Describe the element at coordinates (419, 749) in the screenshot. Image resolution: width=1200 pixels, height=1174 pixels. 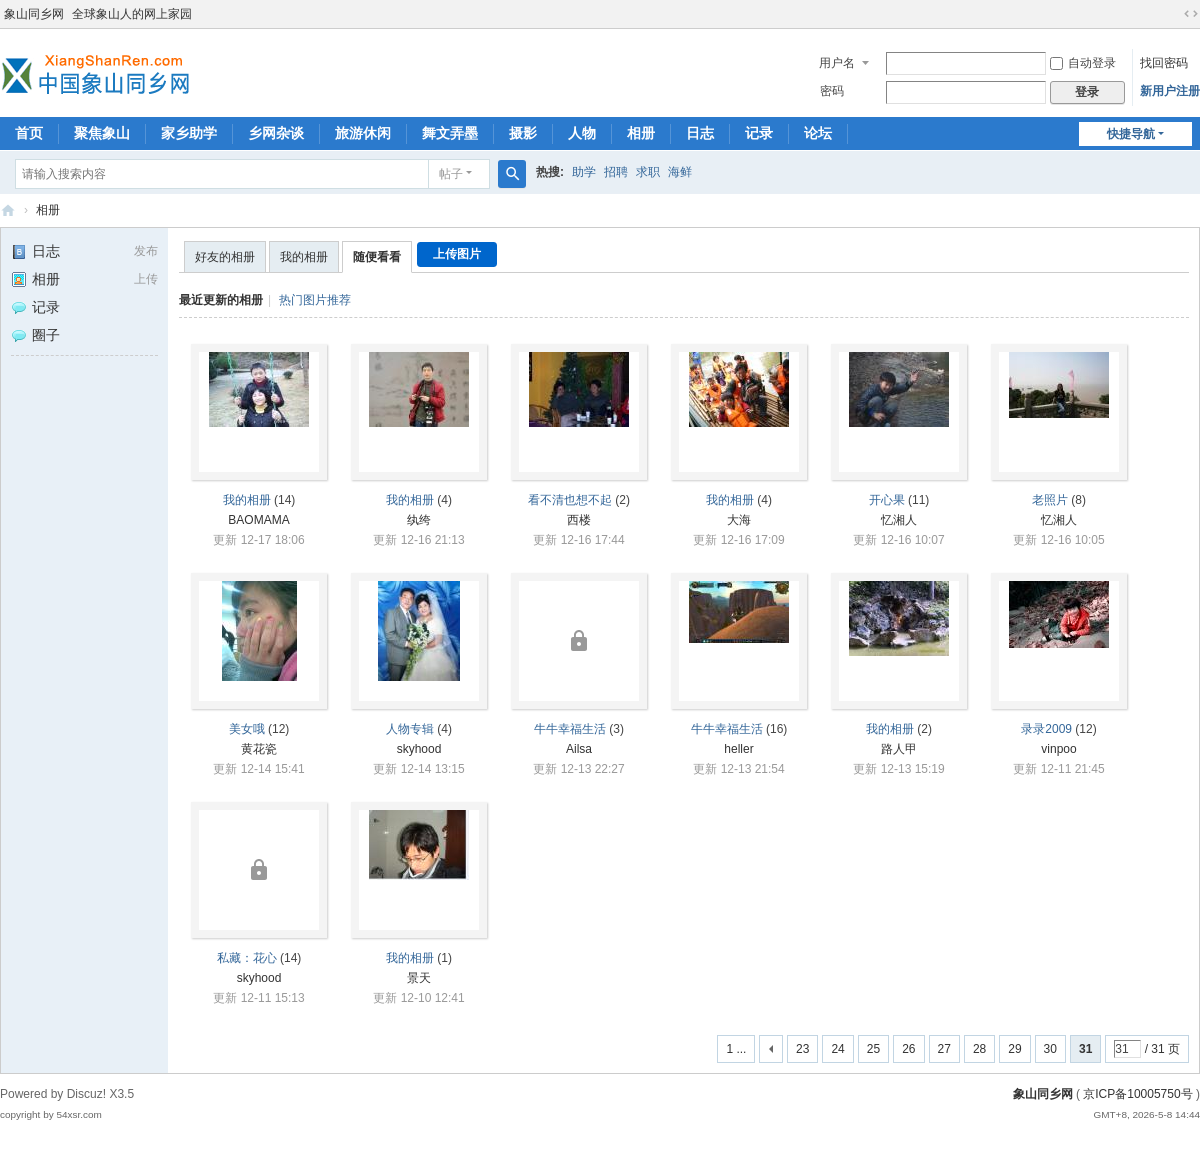
I see `skyhood` at that location.